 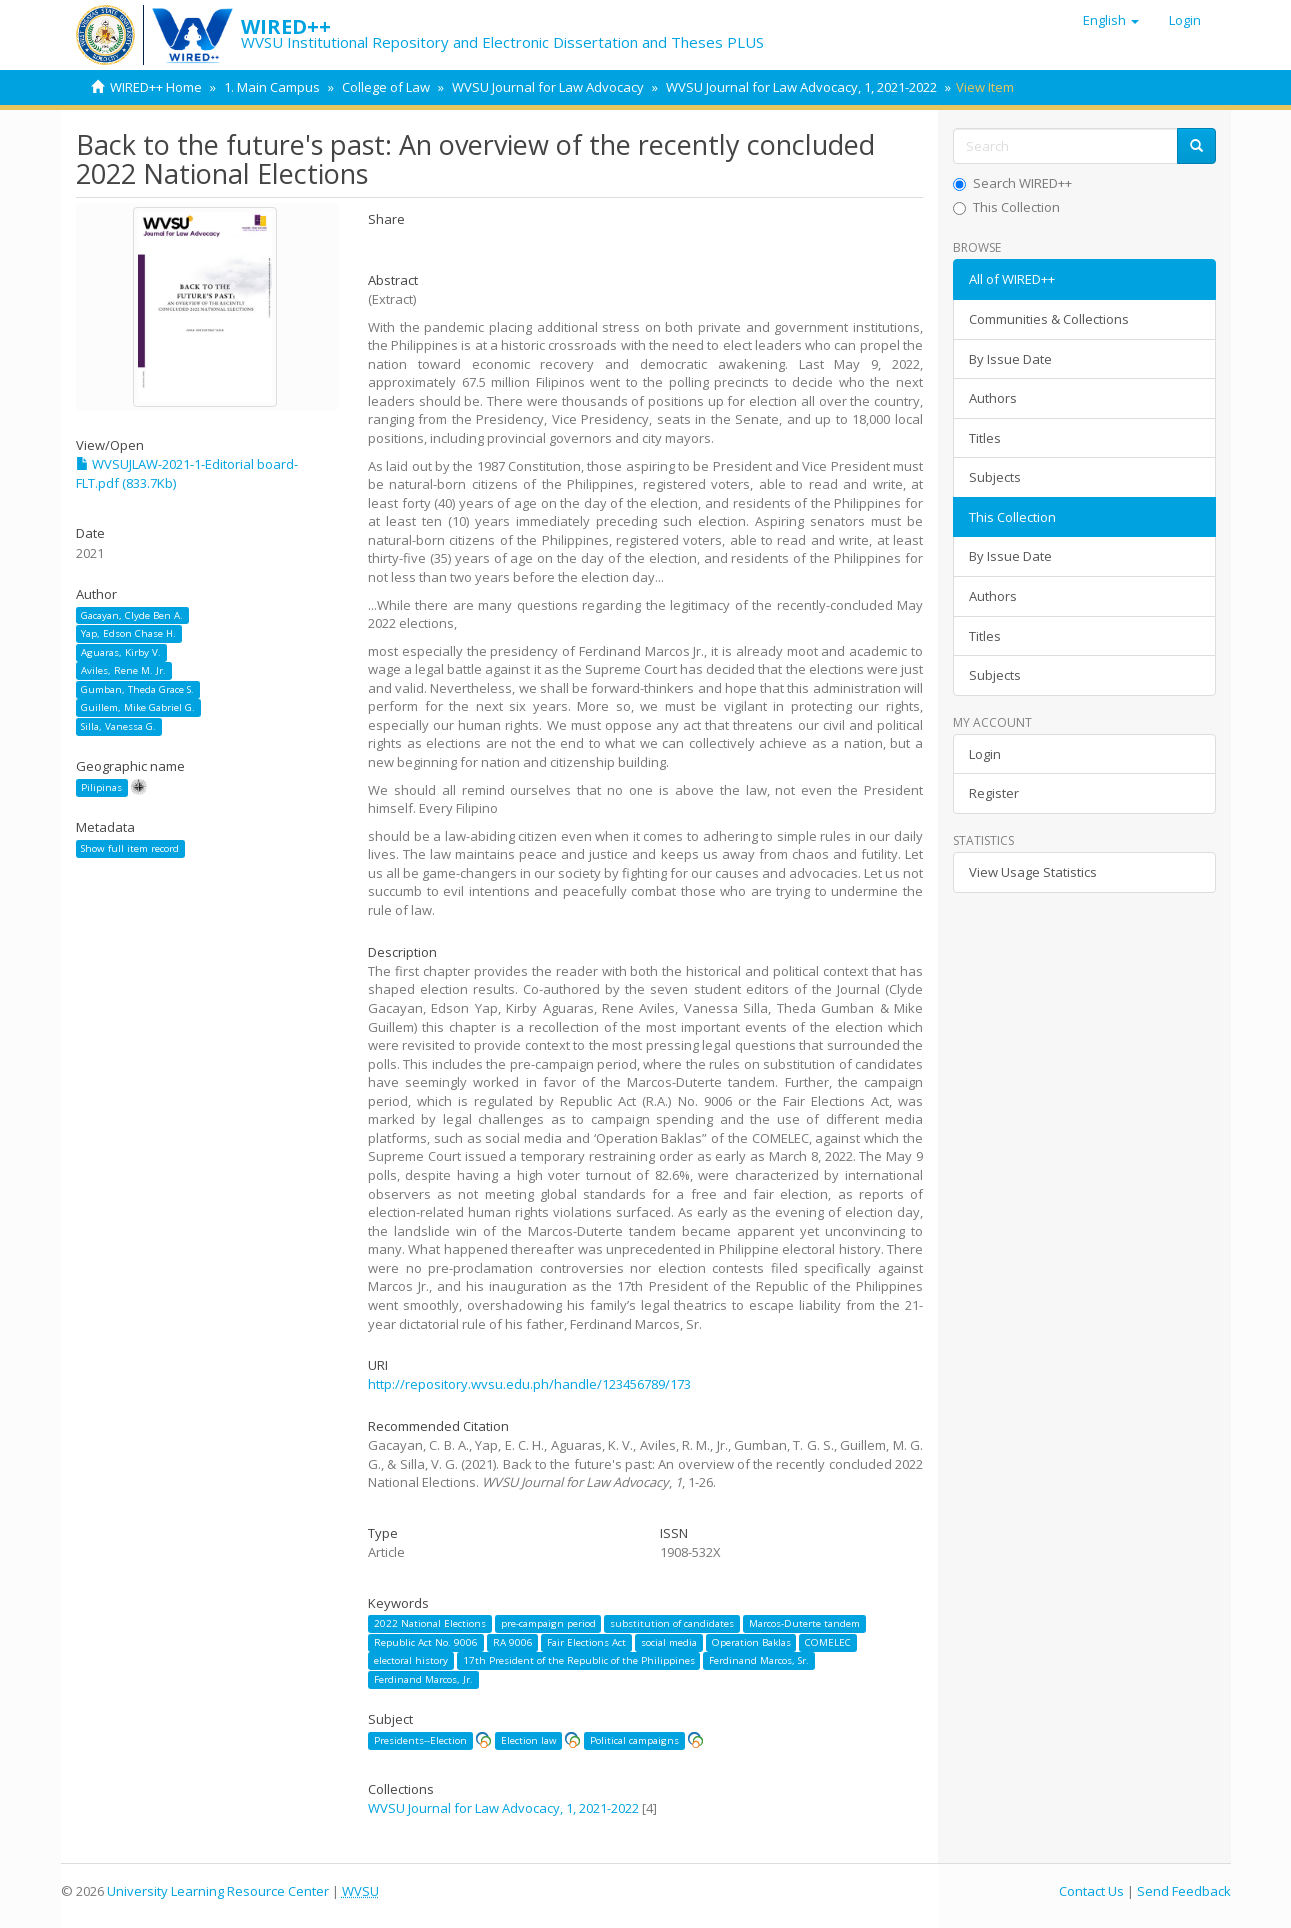 What do you see at coordinates (1033, 872) in the screenshot?
I see `View Usage Statistics` at bounding box center [1033, 872].